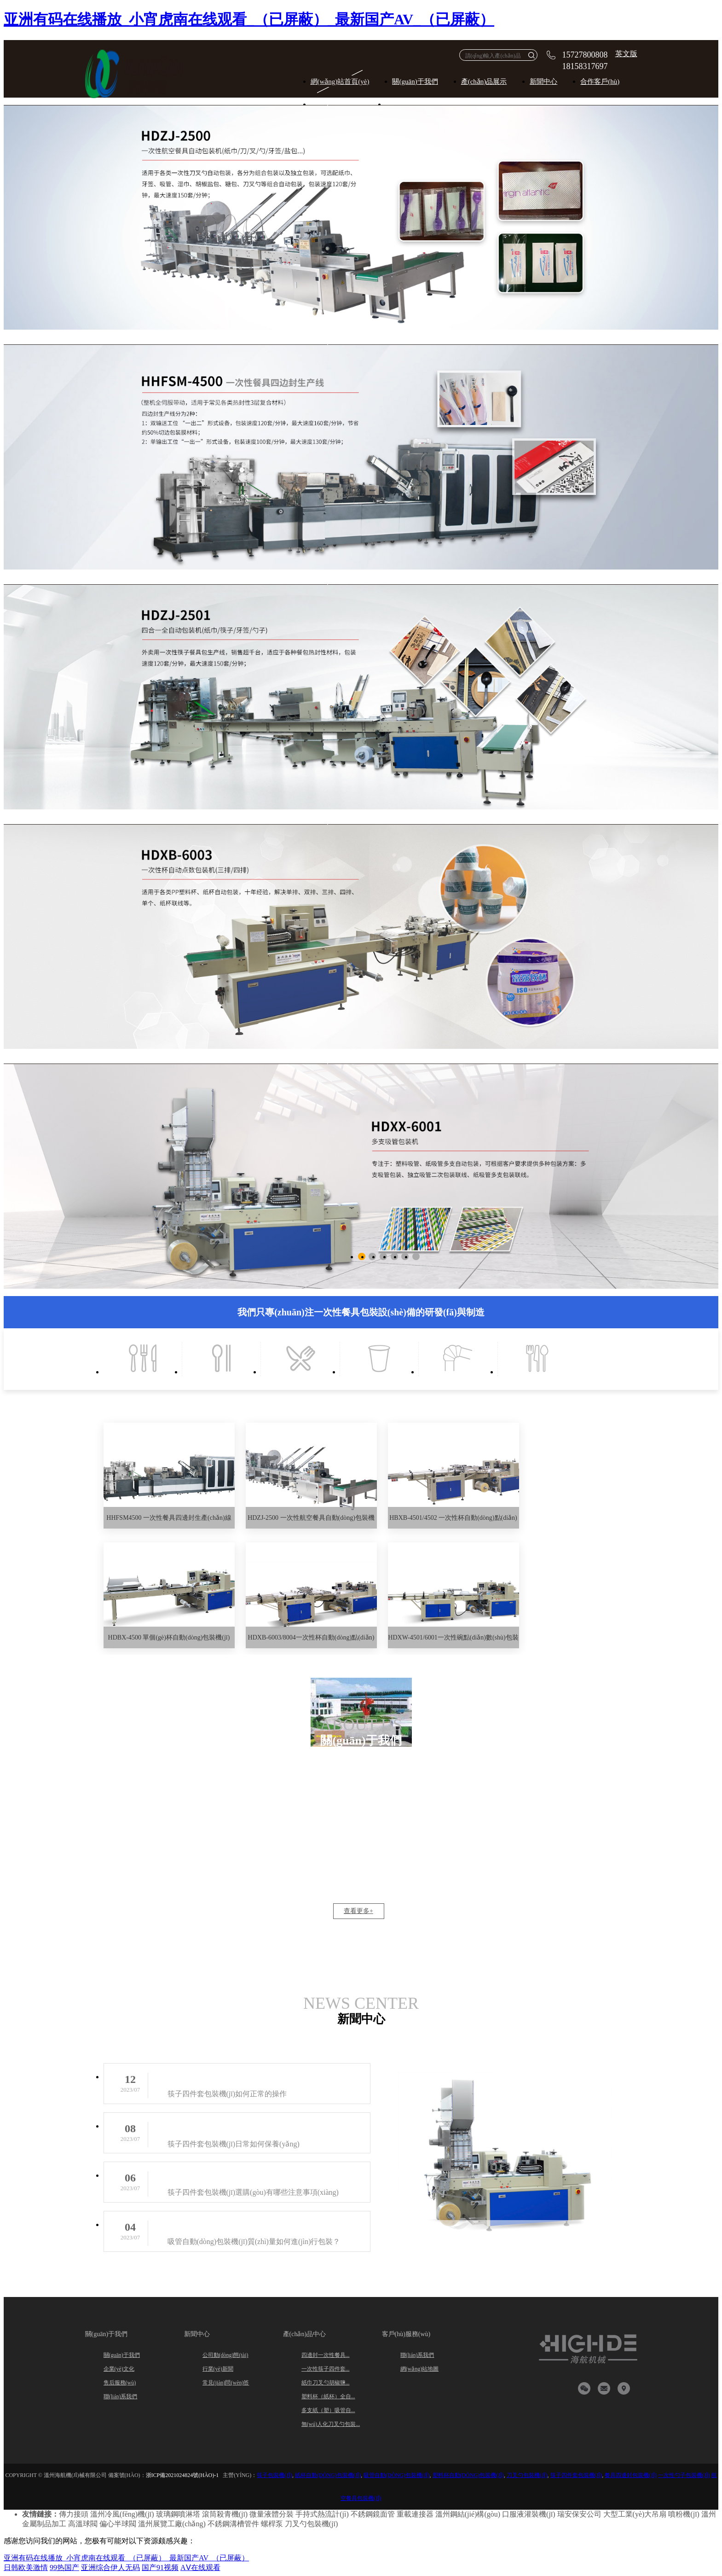  Describe the element at coordinates (178, 2514) in the screenshot. I see `玻璃鋼噴淋塔` at that location.